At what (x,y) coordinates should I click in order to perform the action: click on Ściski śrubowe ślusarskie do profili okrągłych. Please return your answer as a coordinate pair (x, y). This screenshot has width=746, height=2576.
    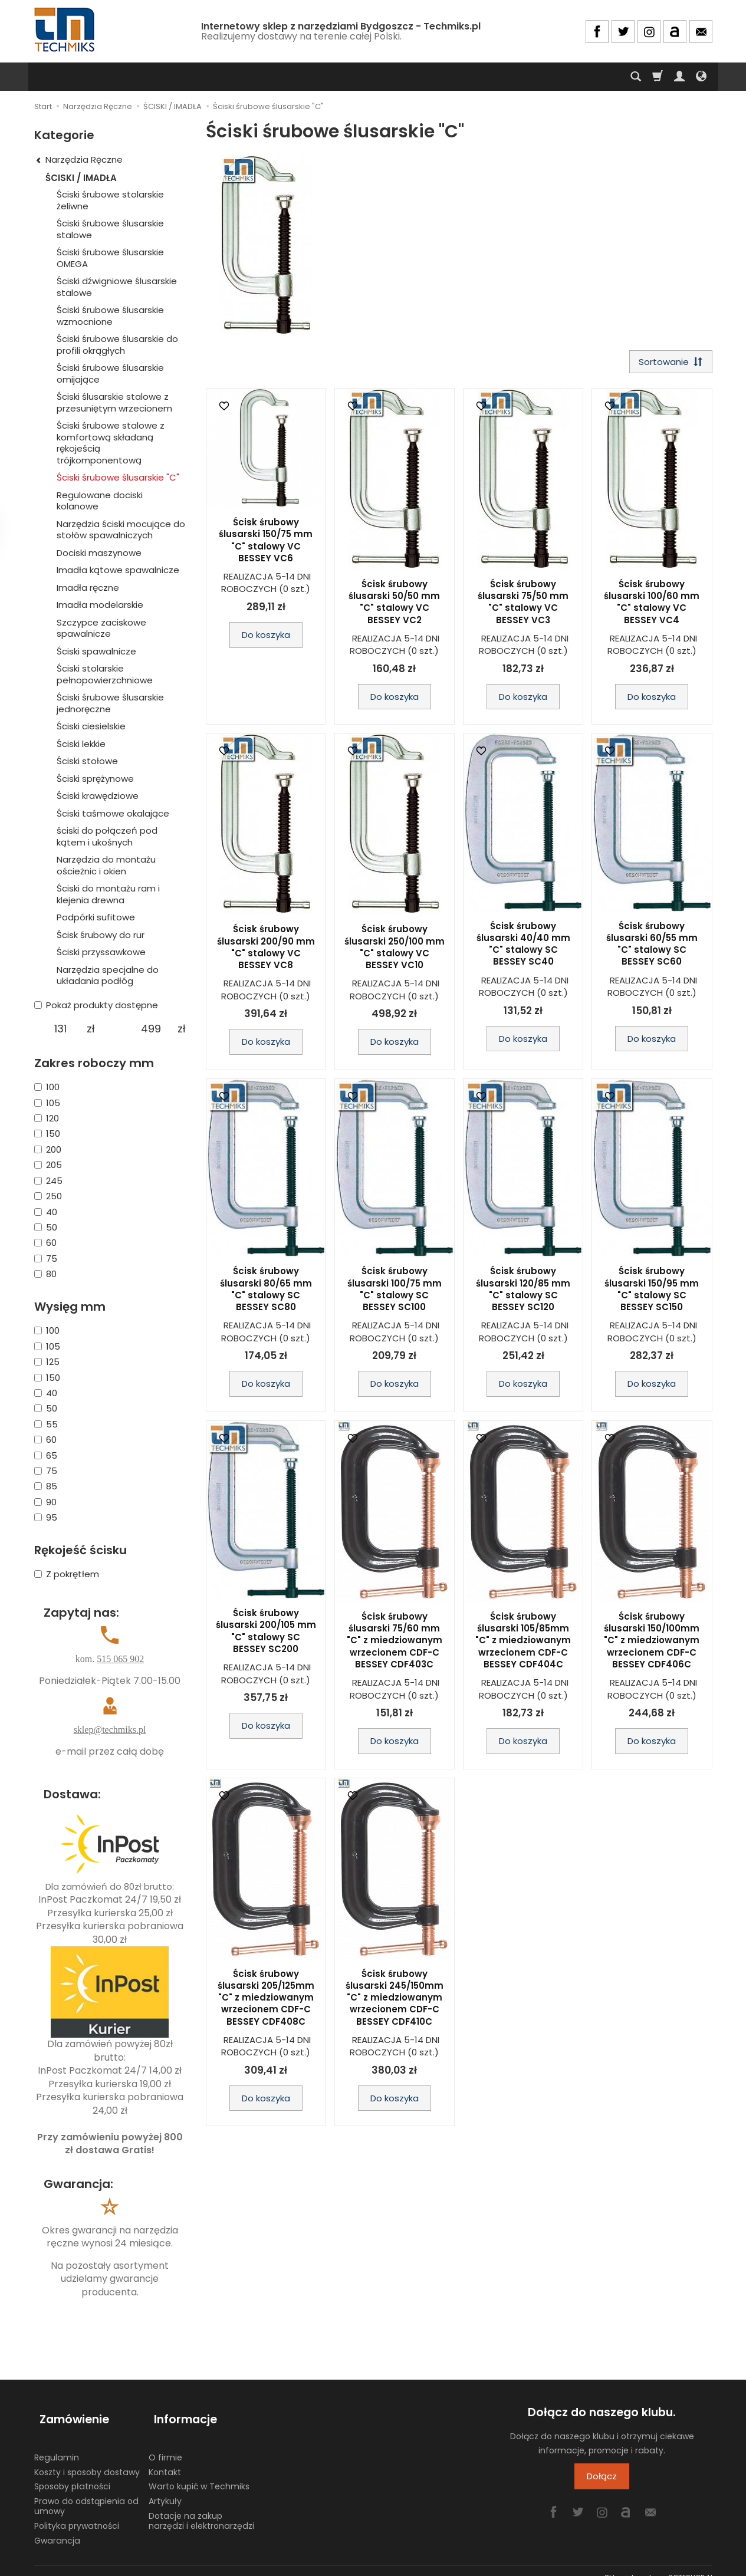
    Looking at the image, I should click on (117, 345).